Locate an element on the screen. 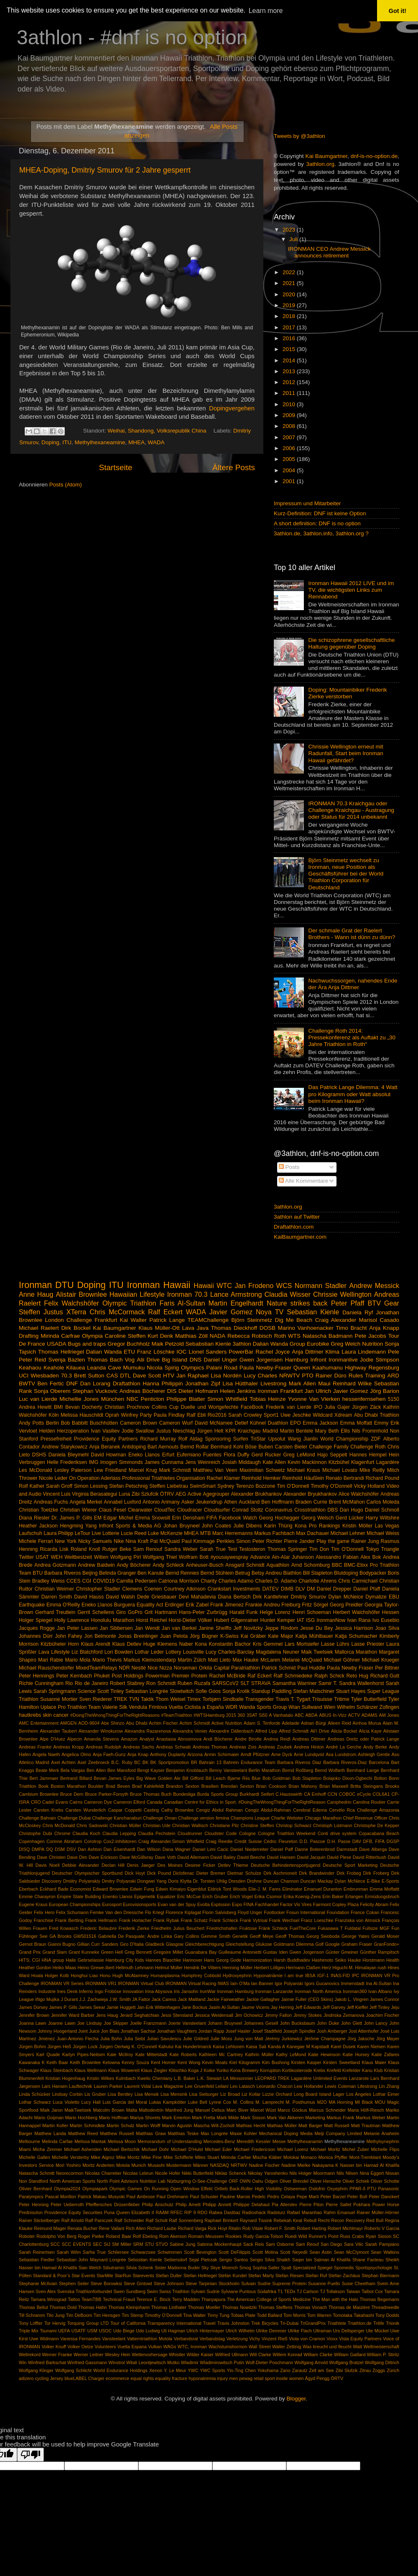 The height and width of the screenshot is (2576, 418). Vincent Luis is located at coordinates (57, 1494).